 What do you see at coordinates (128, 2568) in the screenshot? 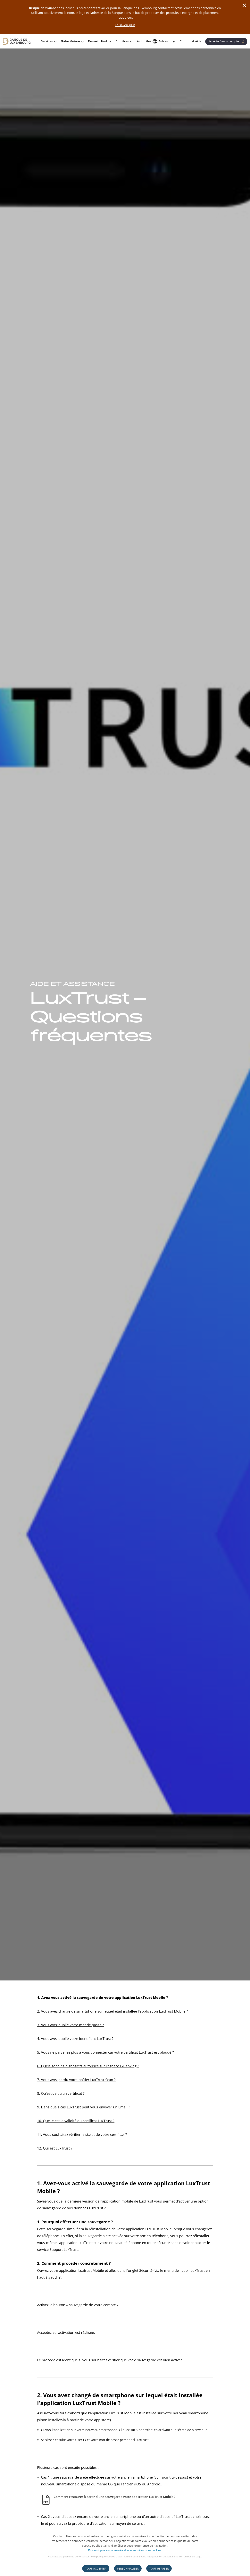
I see `Personnaliser` at bounding box center [128, 2568].